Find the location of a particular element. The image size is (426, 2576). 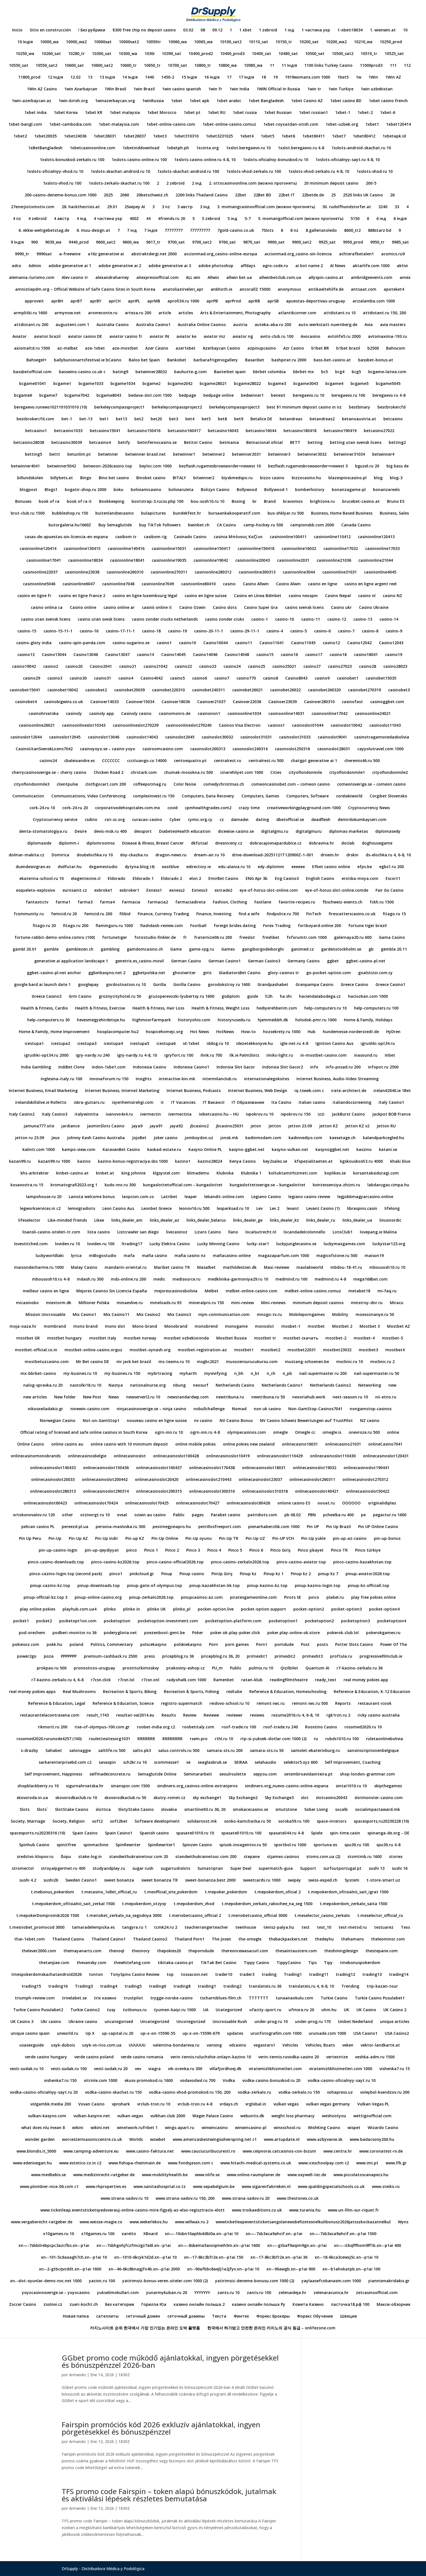

boku is located at coordinates (118, 490).